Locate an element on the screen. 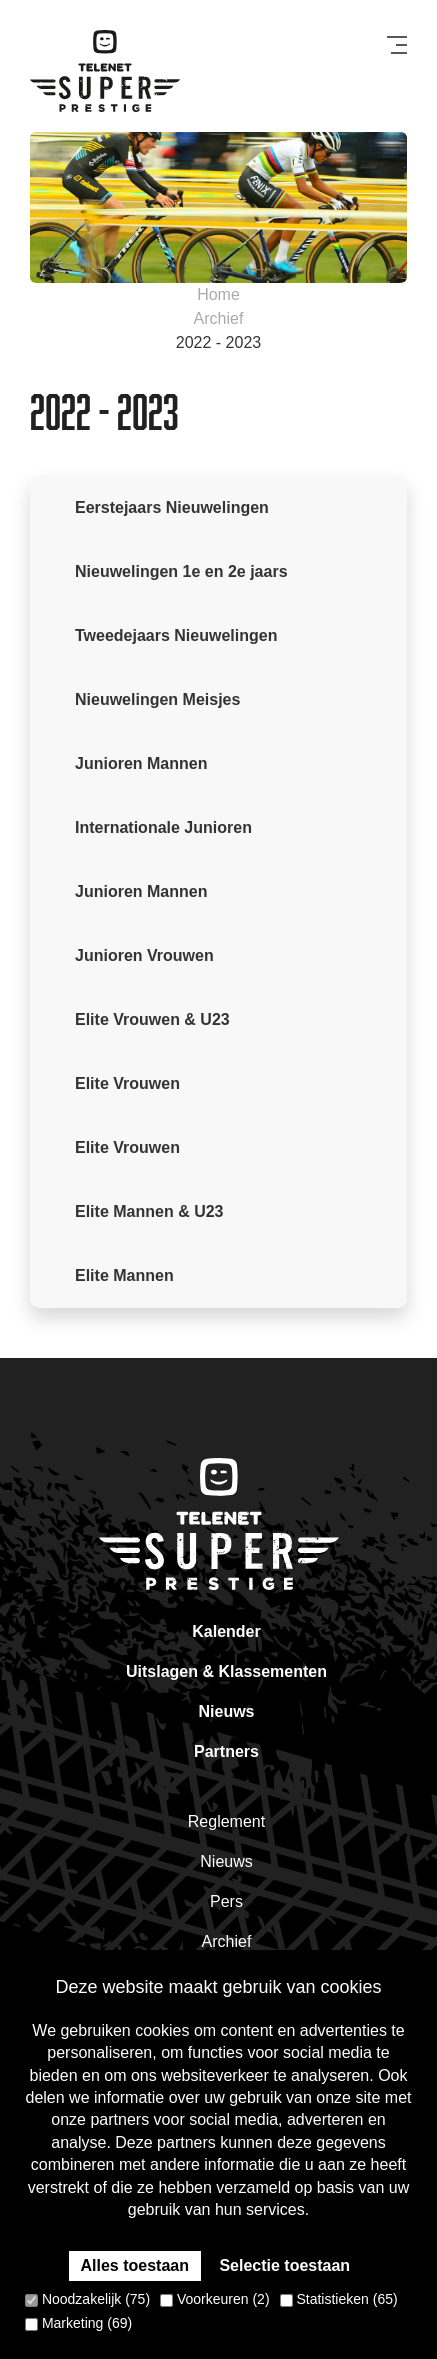 Image resolution: width=437 pixels, height=2359 pixels. Uitslagen & Klassementen is located at coordinates (226, 1671).